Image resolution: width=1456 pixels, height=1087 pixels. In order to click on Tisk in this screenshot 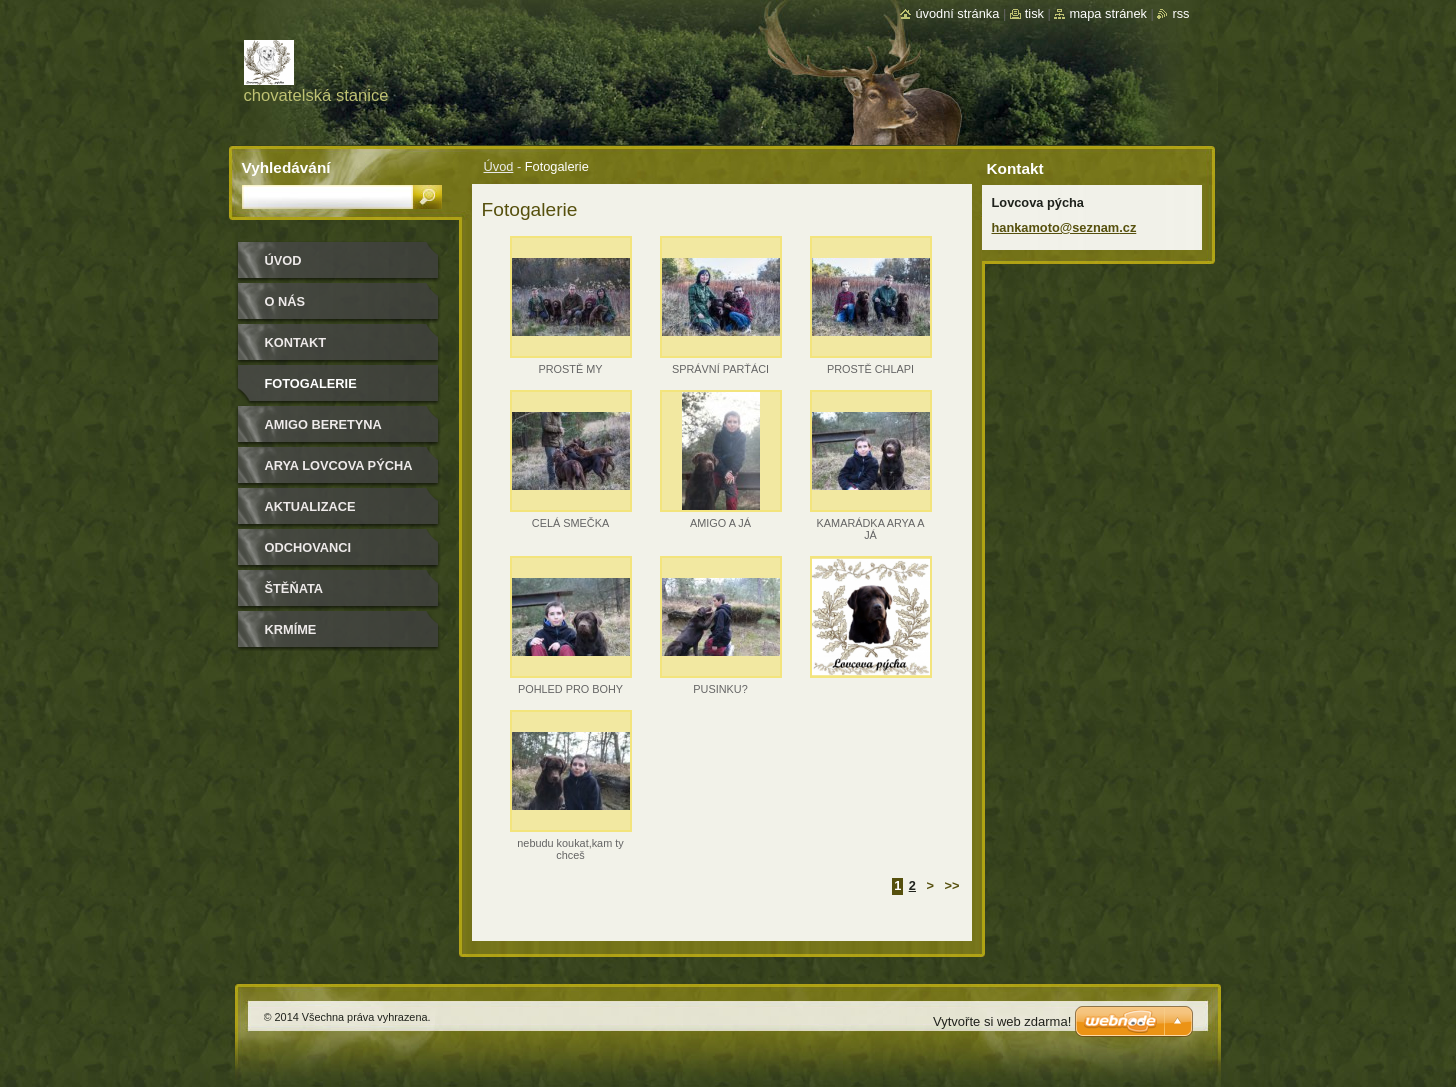, I will do `click(1034, 13)`.